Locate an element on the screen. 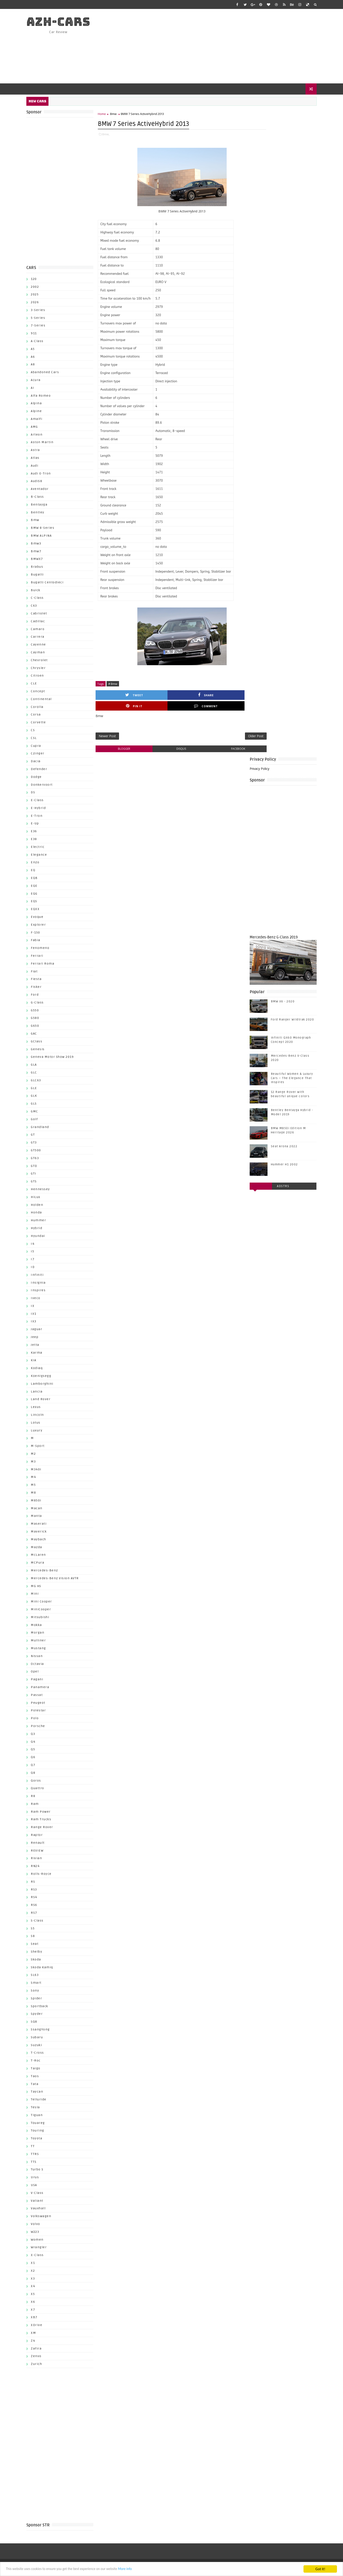  Lexus is located at coordinates (41, 1410).